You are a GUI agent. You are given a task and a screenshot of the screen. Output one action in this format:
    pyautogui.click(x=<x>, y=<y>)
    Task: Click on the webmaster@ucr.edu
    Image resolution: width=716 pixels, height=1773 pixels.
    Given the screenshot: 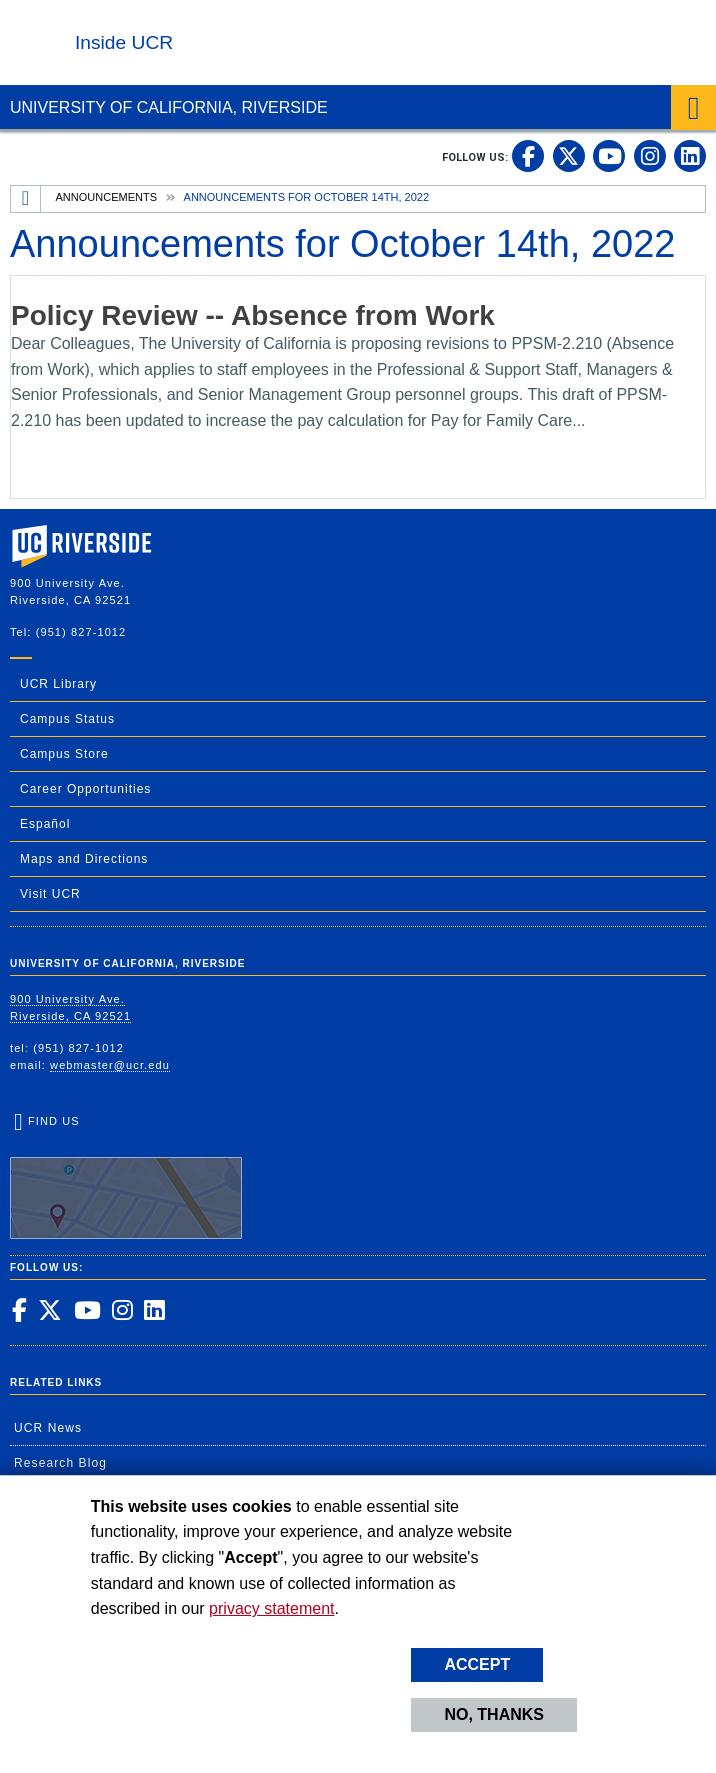 What is the action you would take?
    pyautogui.click(x=110, y=1065)
    